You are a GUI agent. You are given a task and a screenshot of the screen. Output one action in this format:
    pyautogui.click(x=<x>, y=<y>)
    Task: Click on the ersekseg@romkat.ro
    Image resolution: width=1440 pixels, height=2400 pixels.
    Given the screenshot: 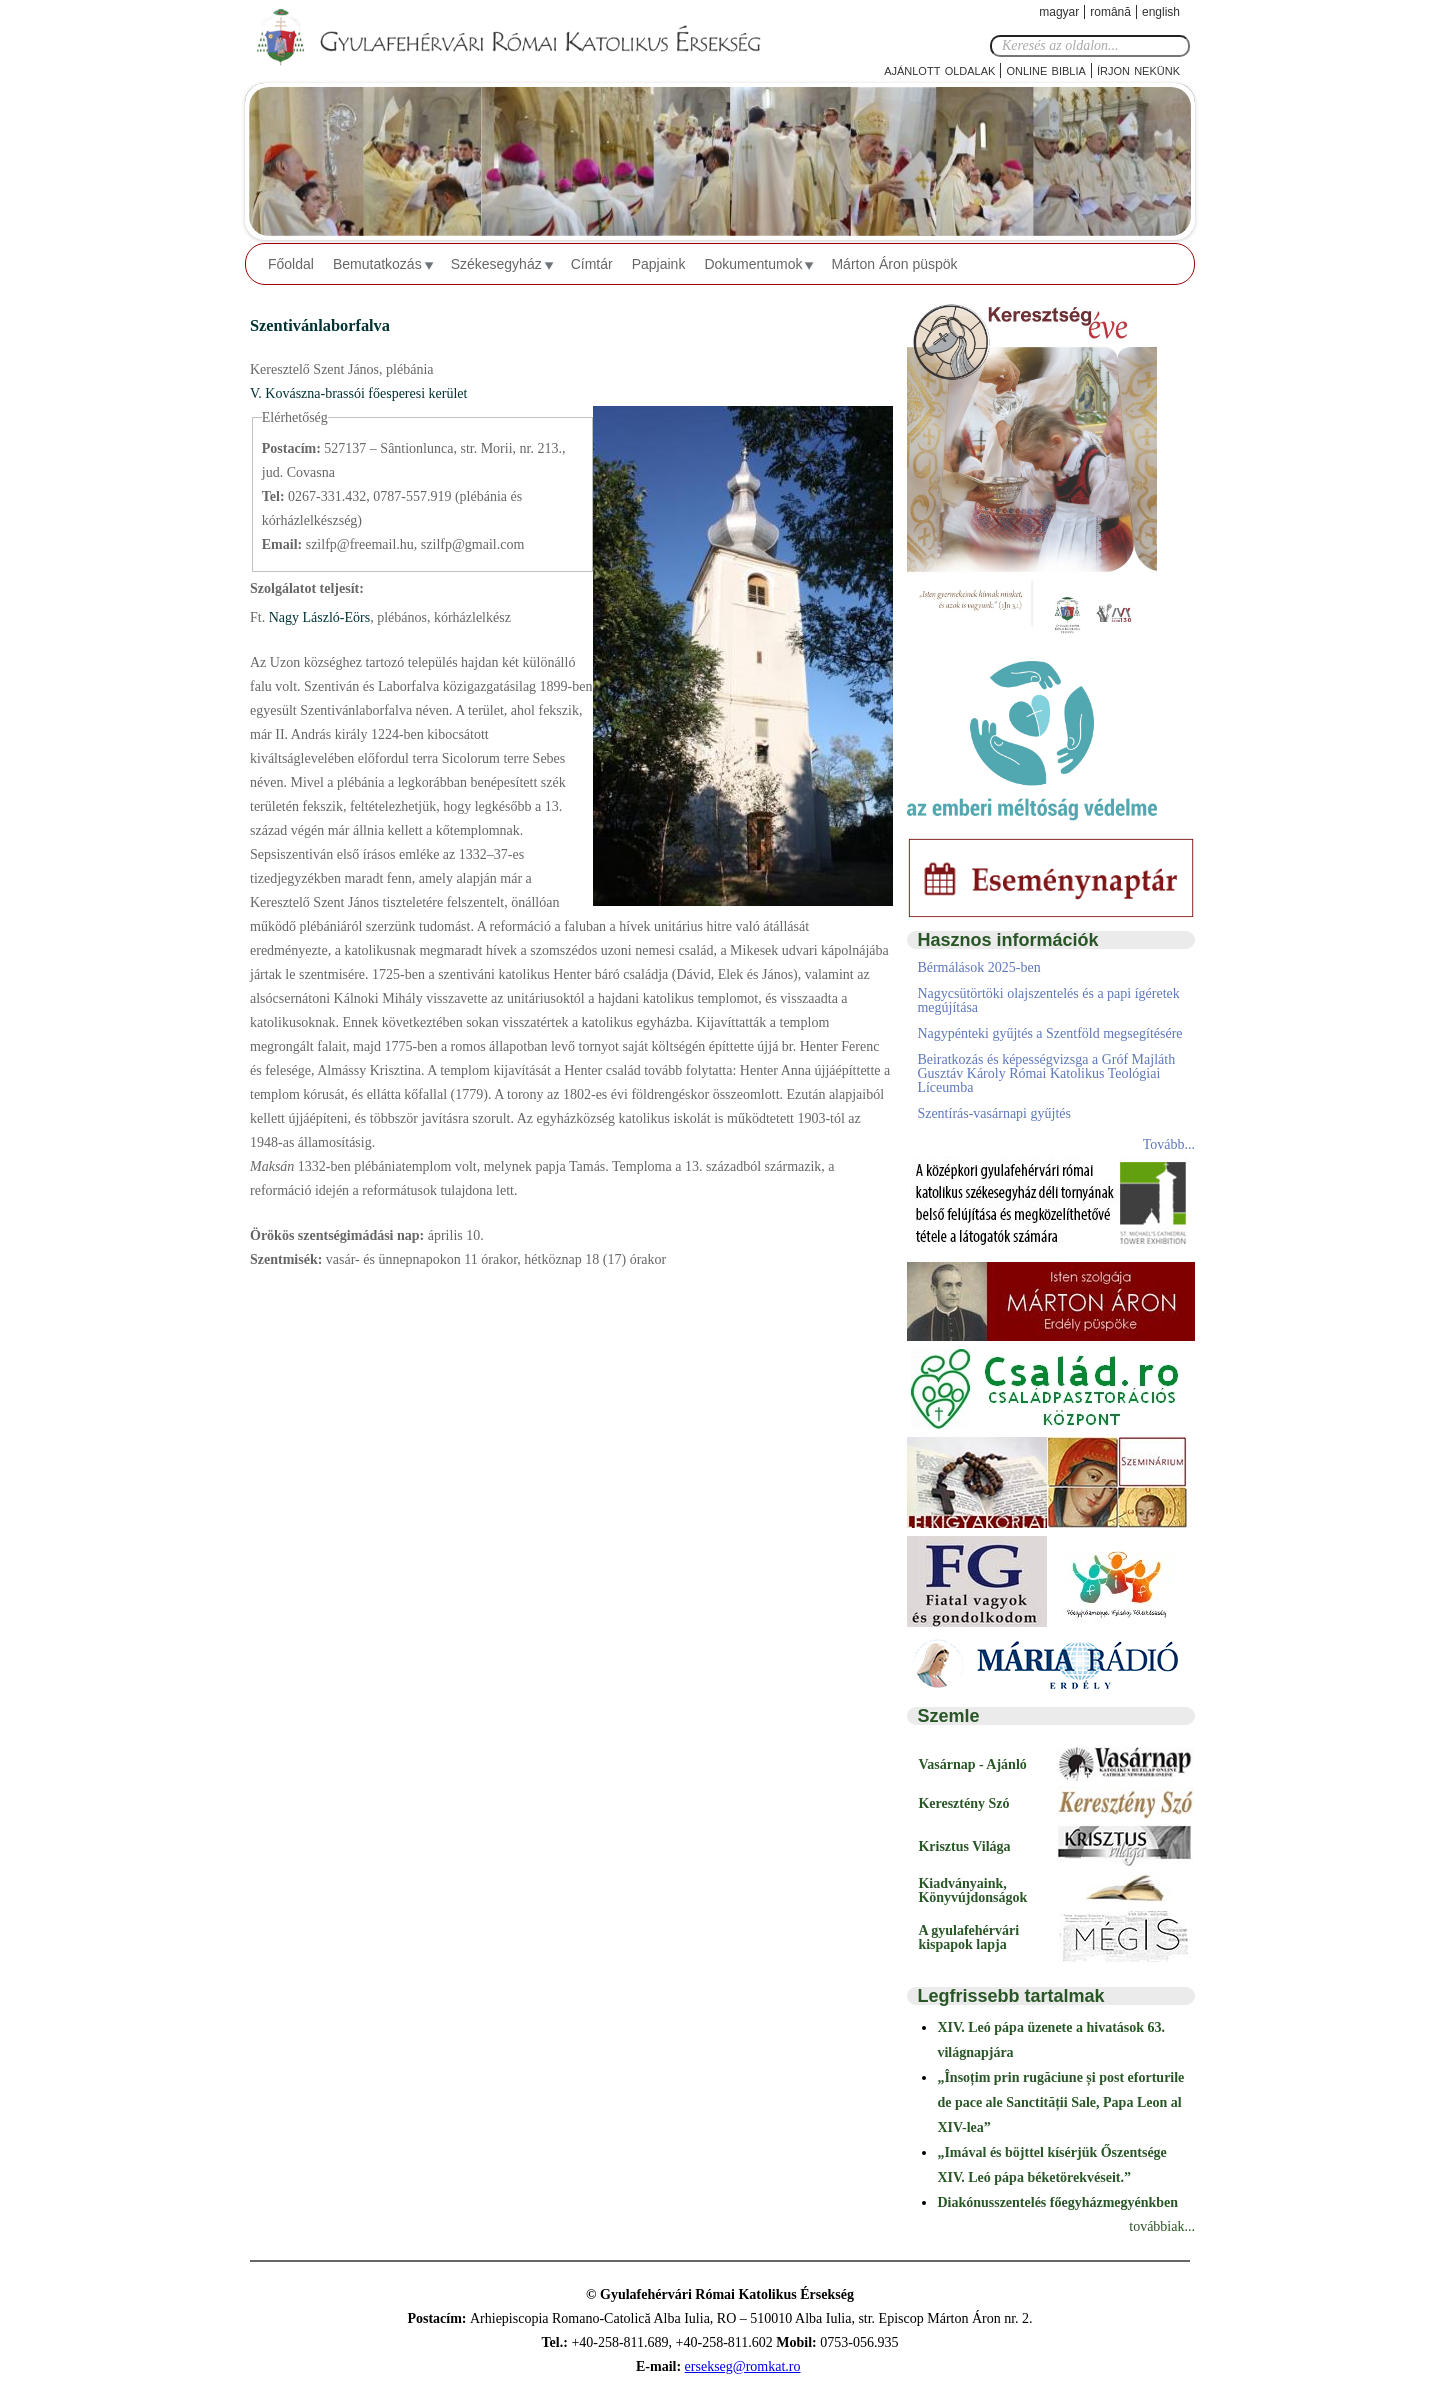 What is the action you would take?
    pyautogui.click(x=743, y=2366)
    